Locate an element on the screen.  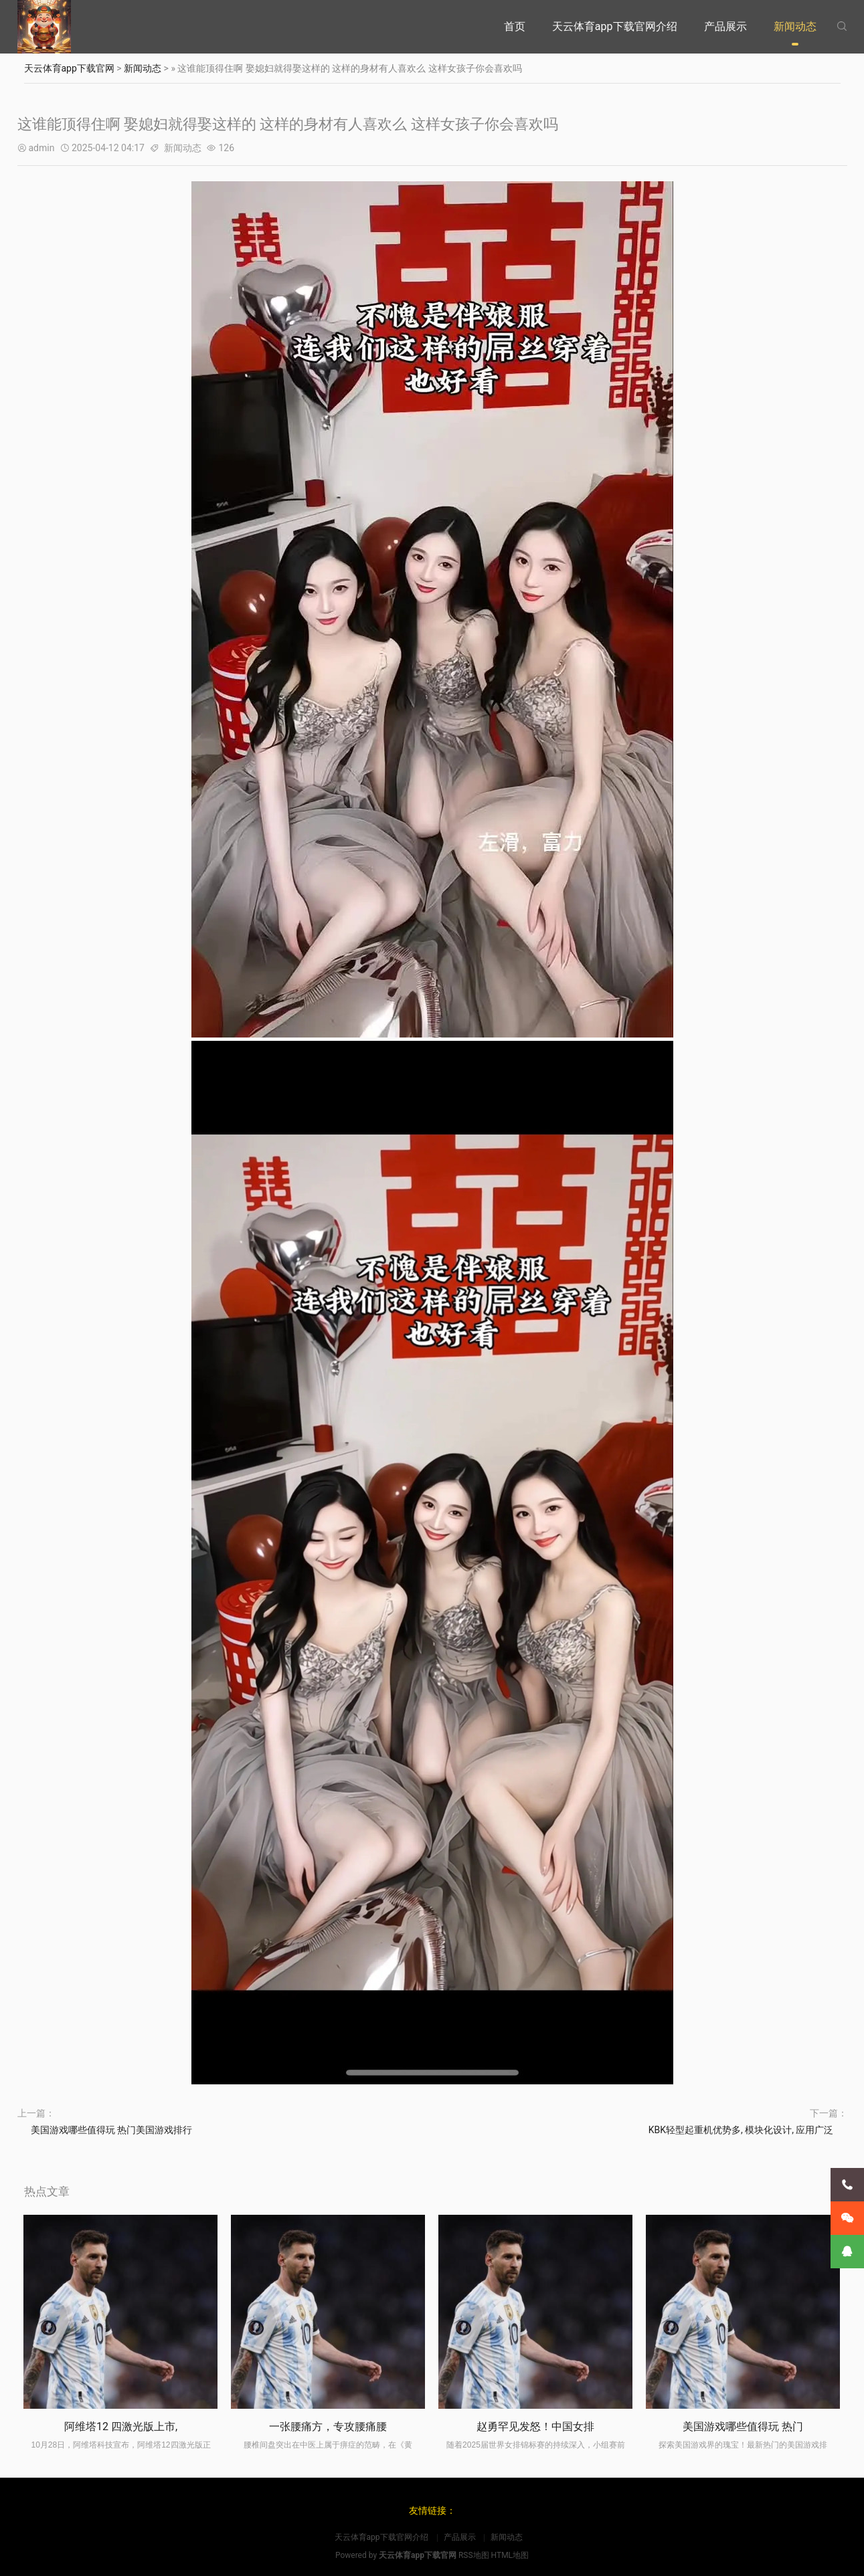
RSS地图 is located at coordinates (473, 2555).